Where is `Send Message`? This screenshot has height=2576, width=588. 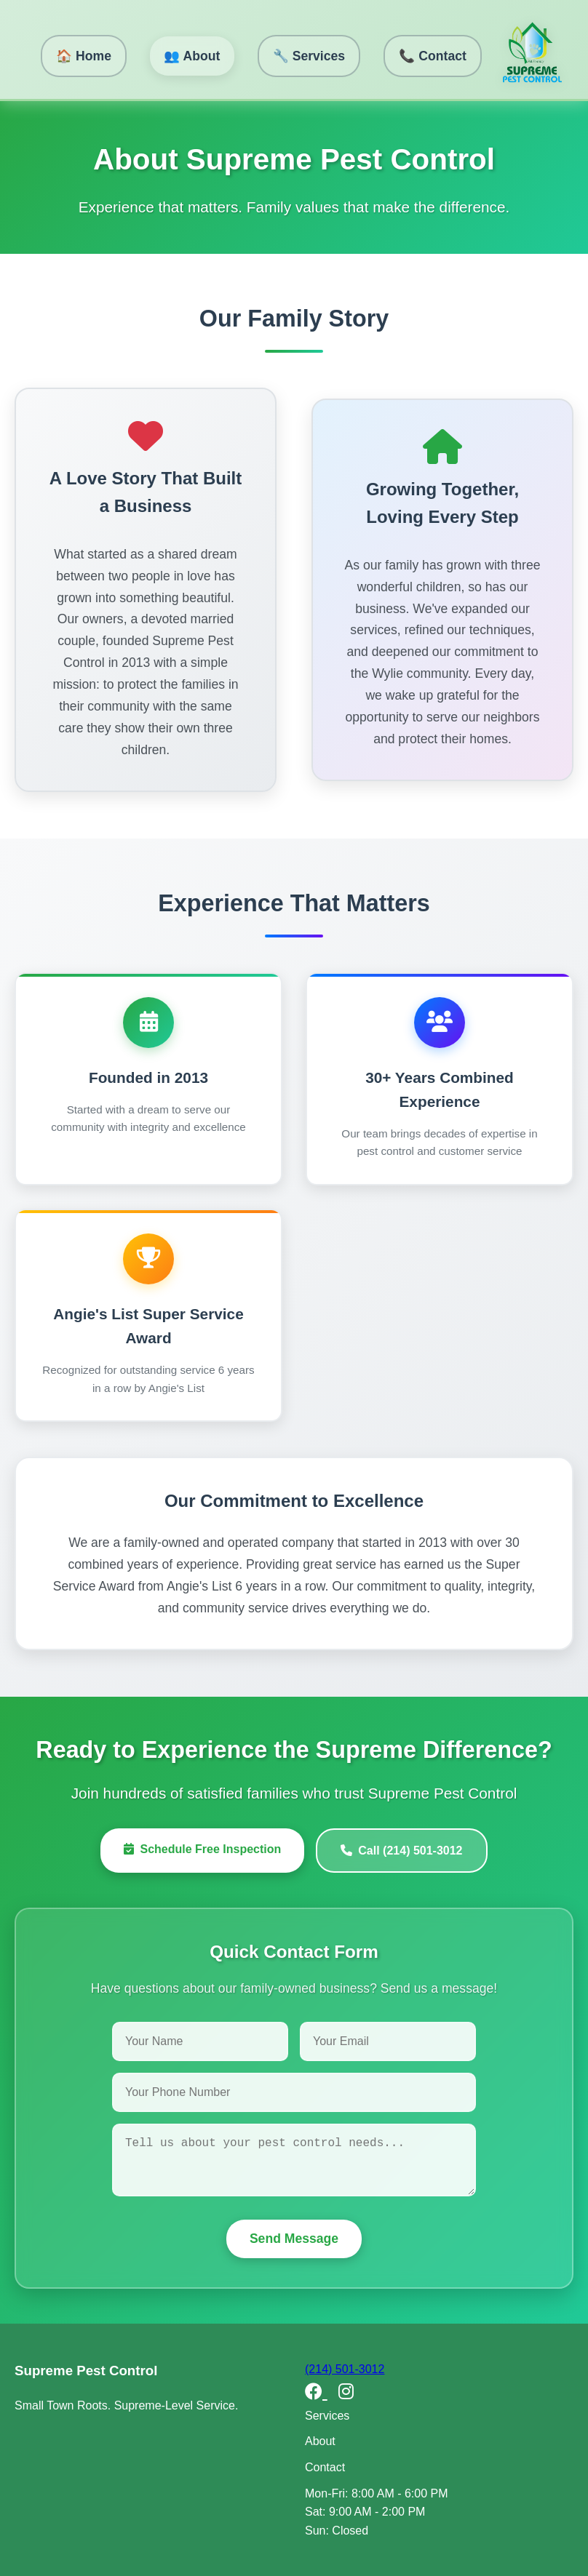
Send Message is located at coordinates (294, 2238).